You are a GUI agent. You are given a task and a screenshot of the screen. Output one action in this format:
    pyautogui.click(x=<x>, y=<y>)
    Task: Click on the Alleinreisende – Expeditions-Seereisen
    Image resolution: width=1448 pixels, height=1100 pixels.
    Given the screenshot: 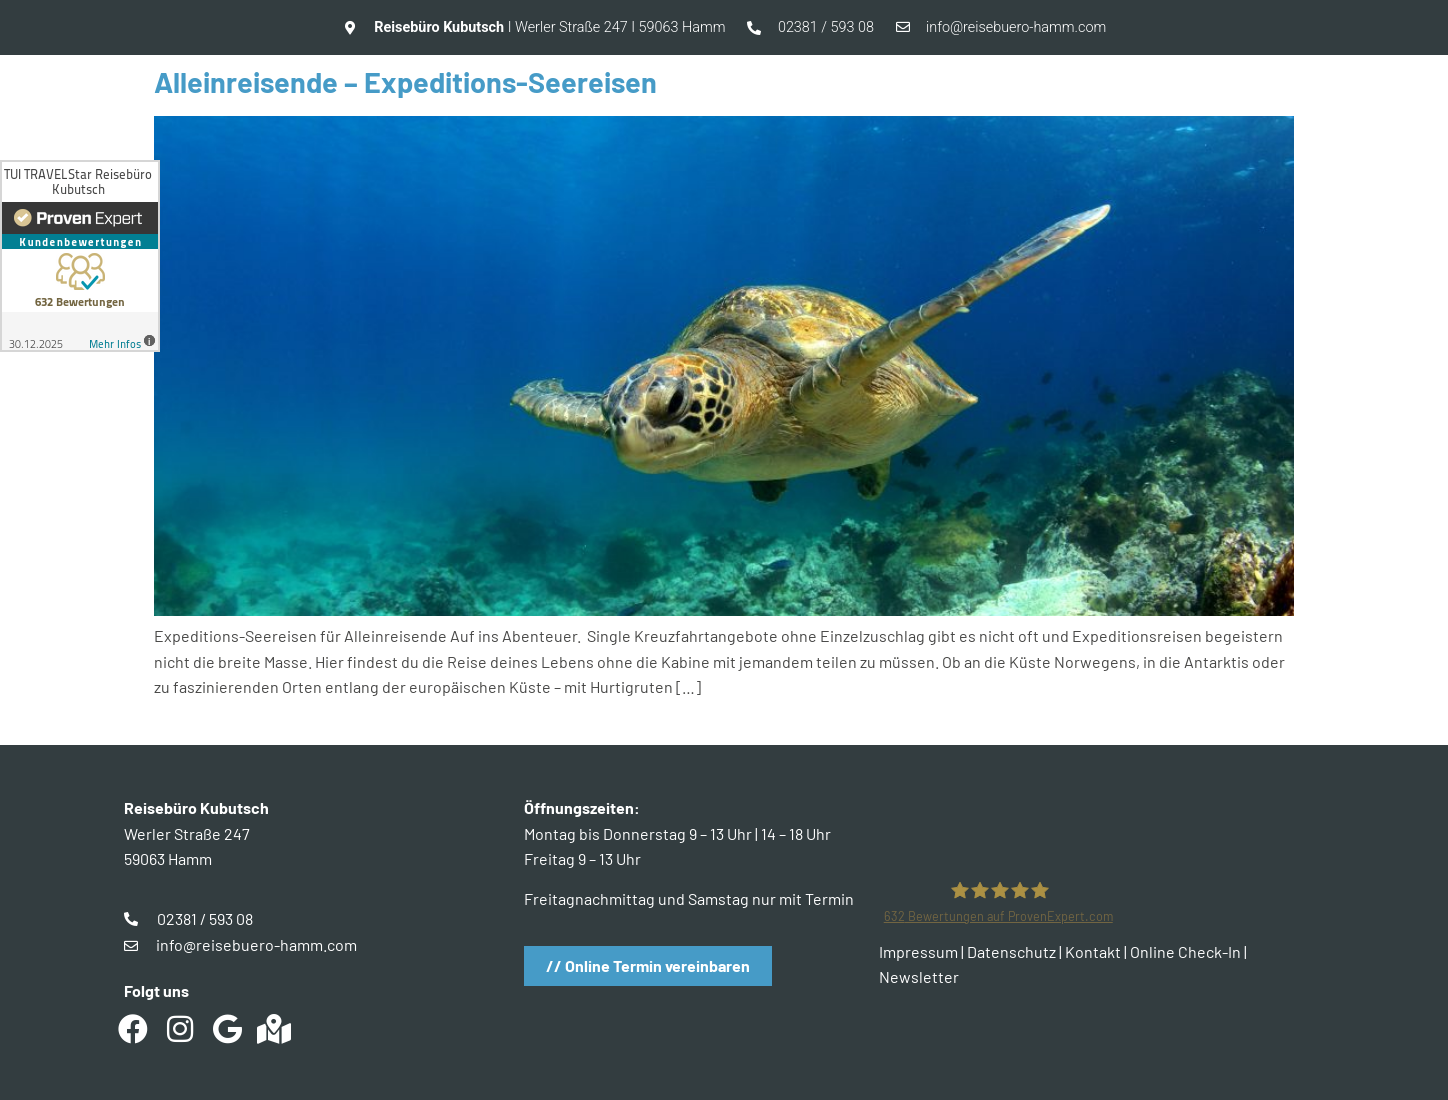 What is the action you would take?
    pyautogui.click(x=405, y=81)
    